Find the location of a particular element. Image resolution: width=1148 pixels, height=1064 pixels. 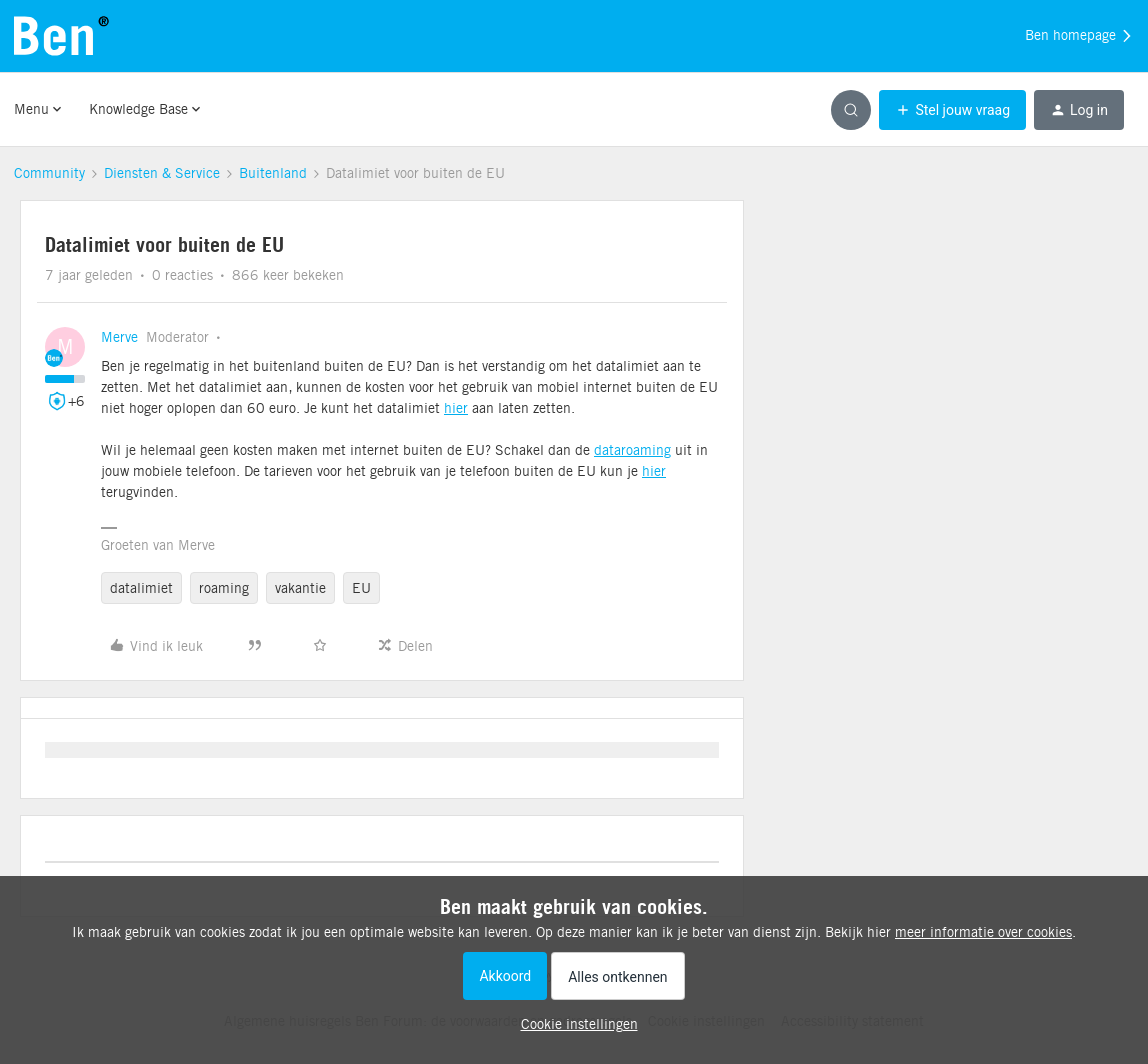

Diensten & Service is located at coordinates (162, 173).